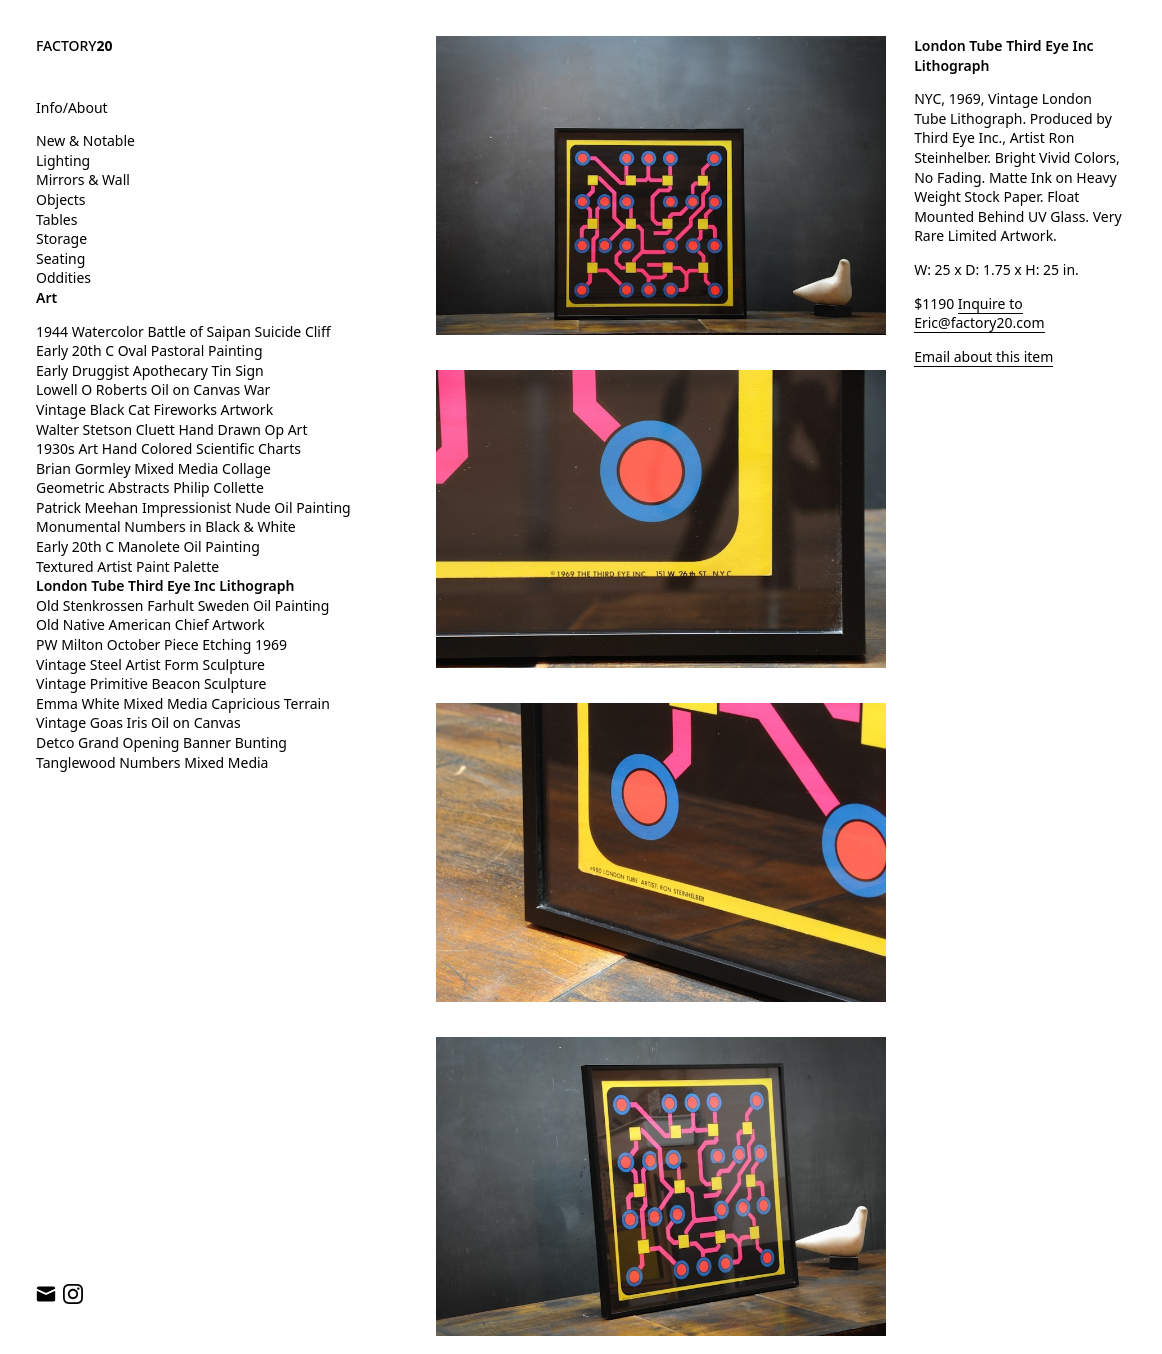  Describe the element at coordinates (60, 258) in the screenshot. I see `Seating` at that location.